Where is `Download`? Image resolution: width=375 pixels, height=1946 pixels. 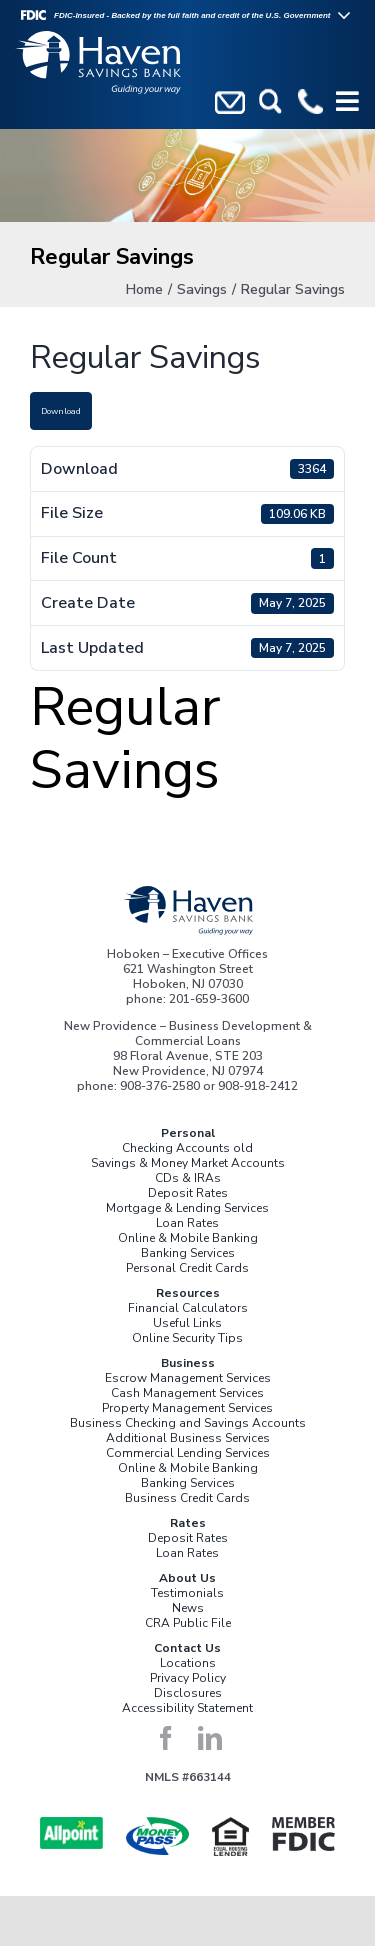 Download is located at coordinates (61, 411).